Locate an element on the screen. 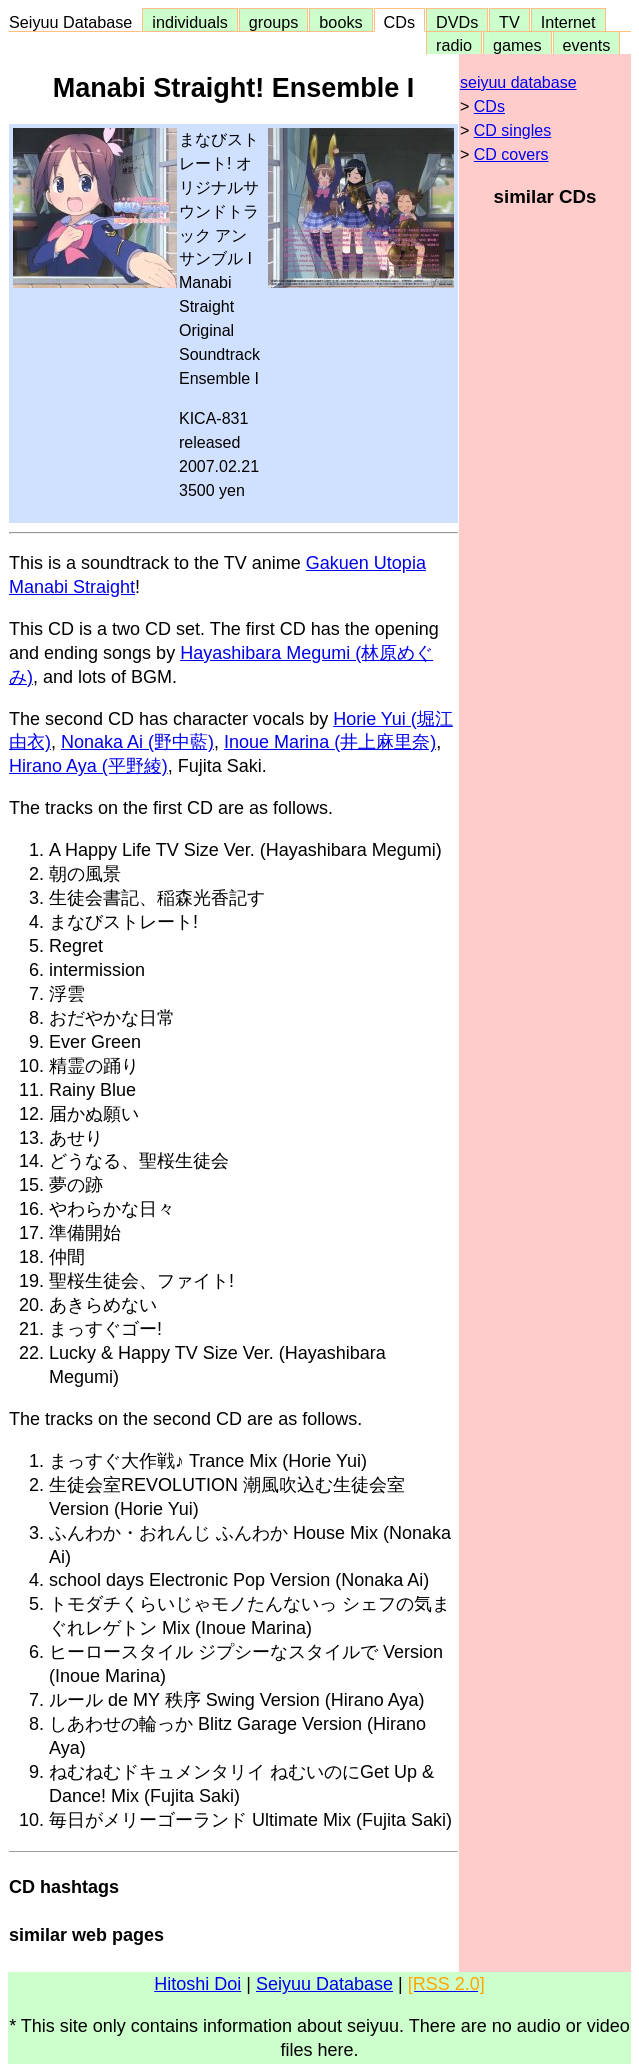 This screenshot has width=639, height=2072. CDs is located at coordinates (399, 22).